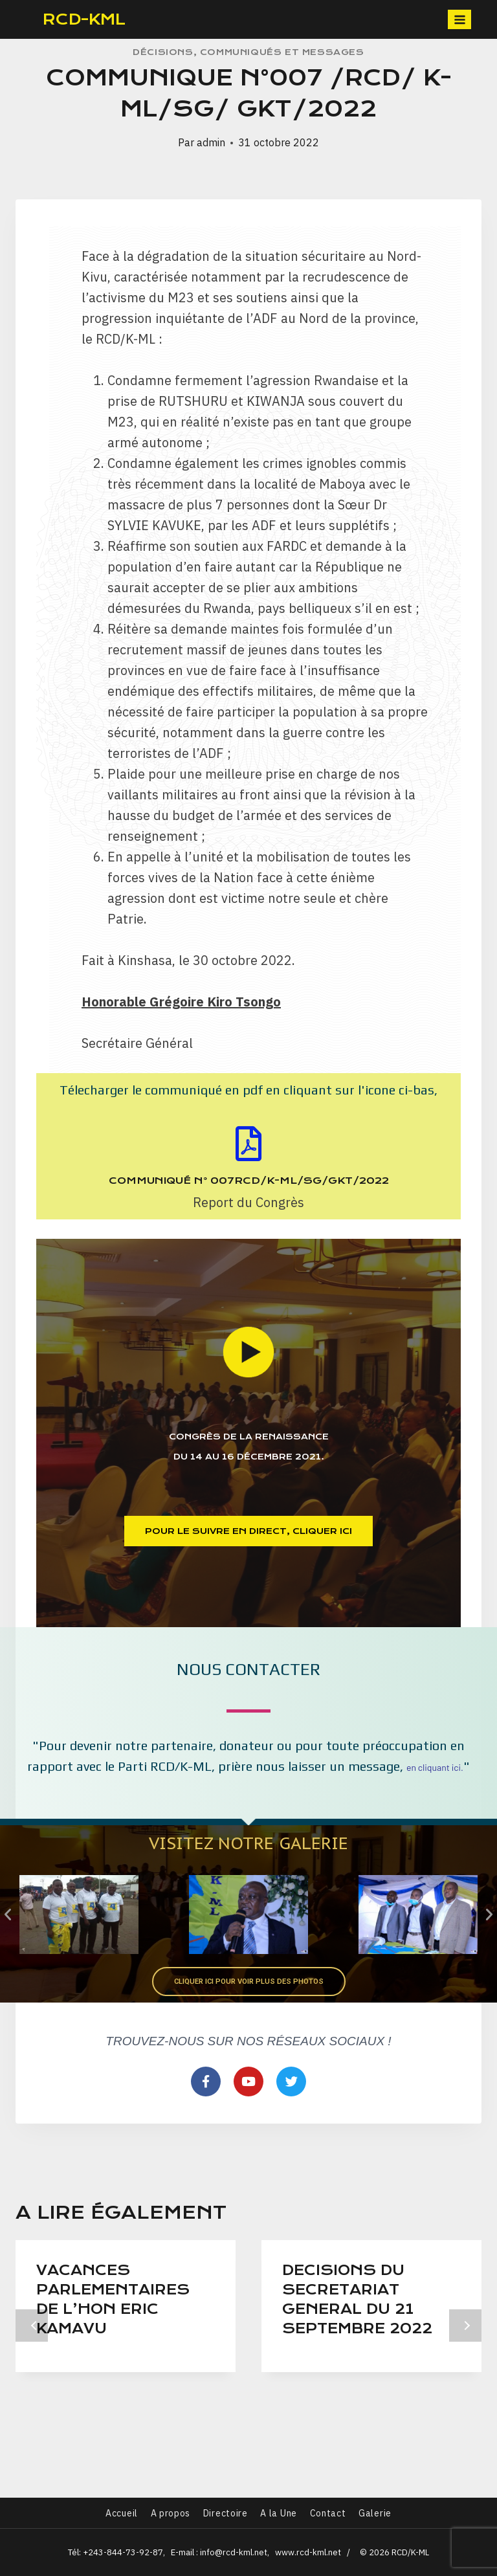 The image size is (497, 2576). I want to click on RCD-KML, so click(84, 19).